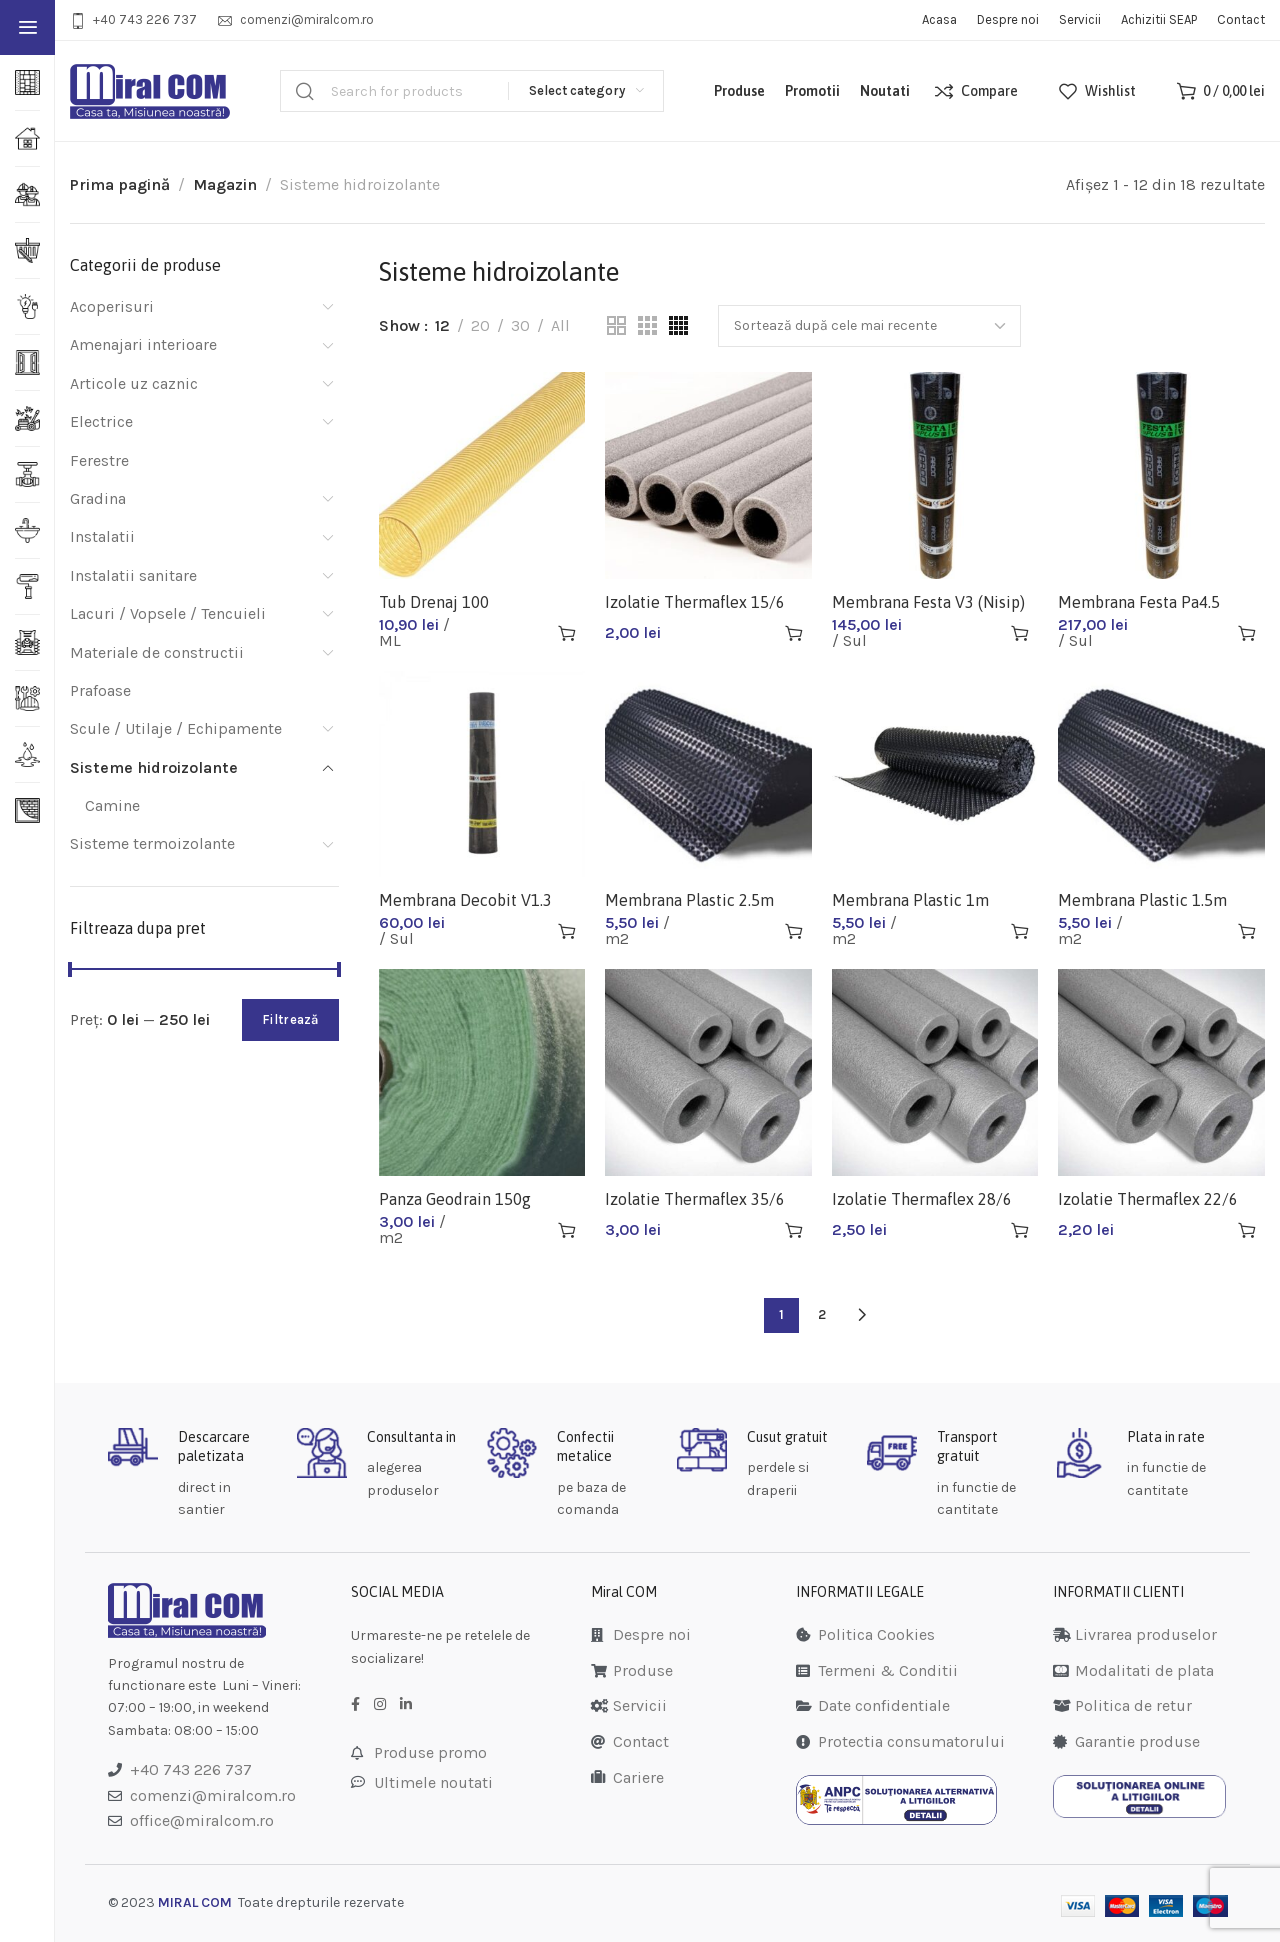 The height and width of the screenshot is (1942, 1280). I want to click on 20, so click(480, 325).